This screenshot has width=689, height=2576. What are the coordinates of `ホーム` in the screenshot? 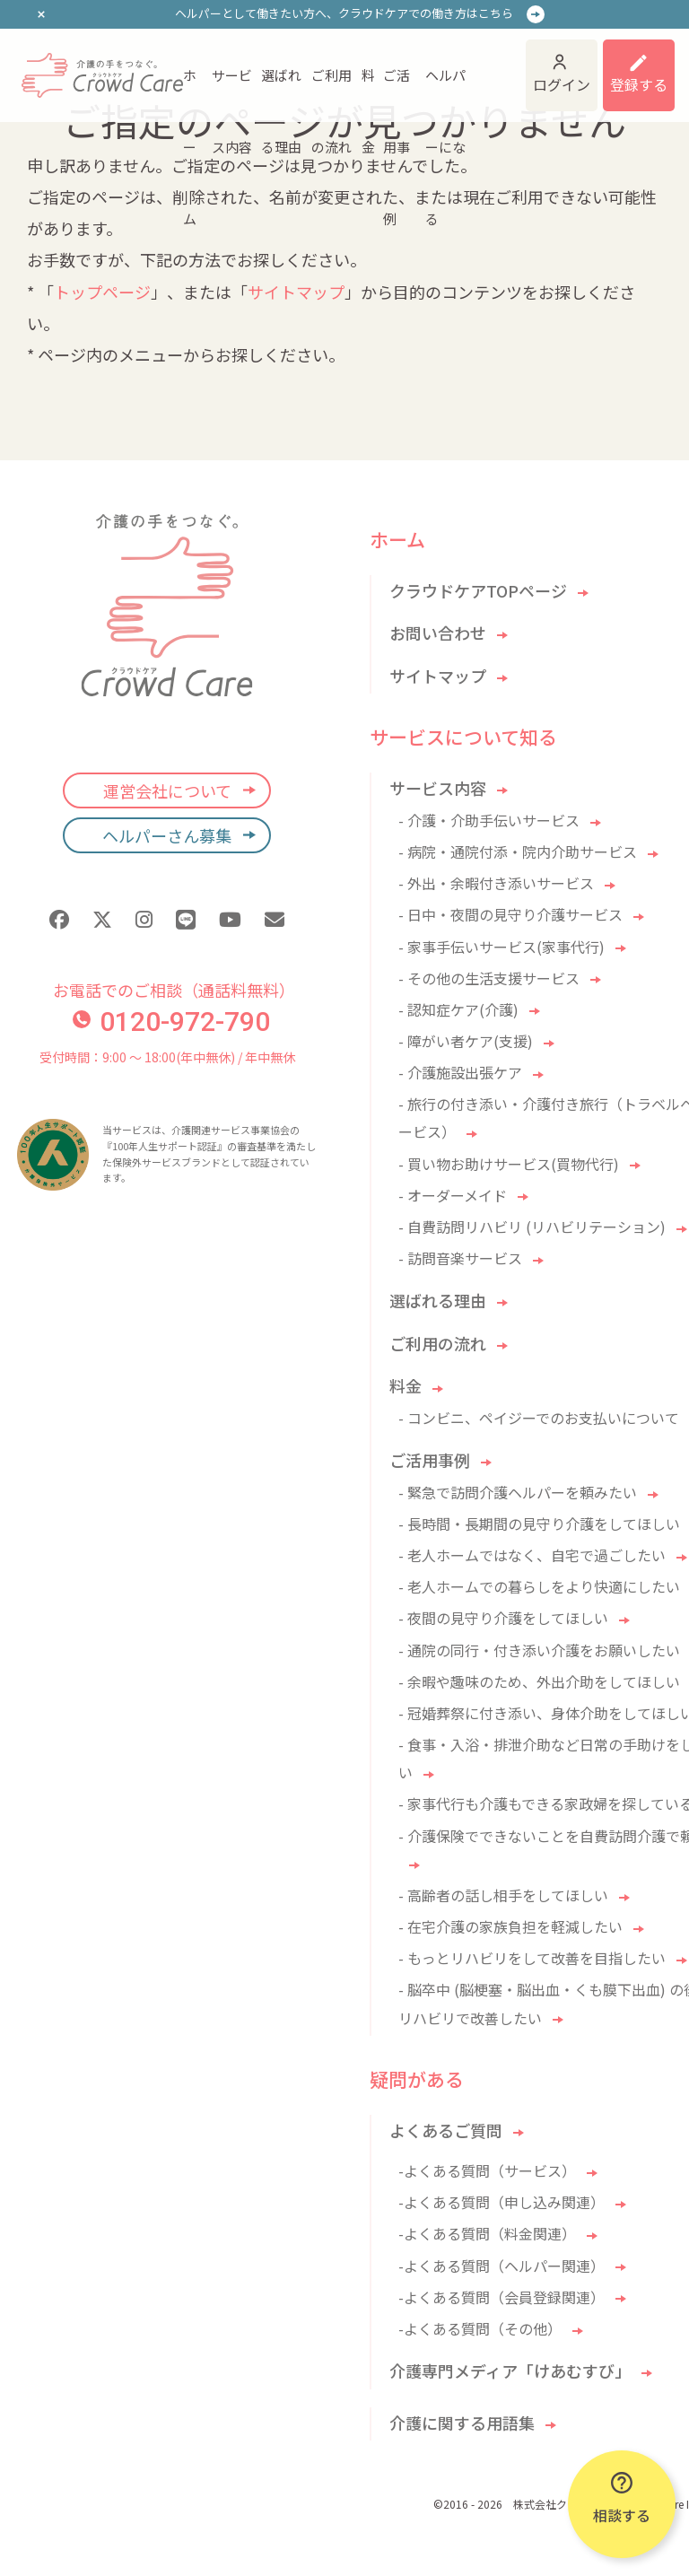 It's located at (189, 88).